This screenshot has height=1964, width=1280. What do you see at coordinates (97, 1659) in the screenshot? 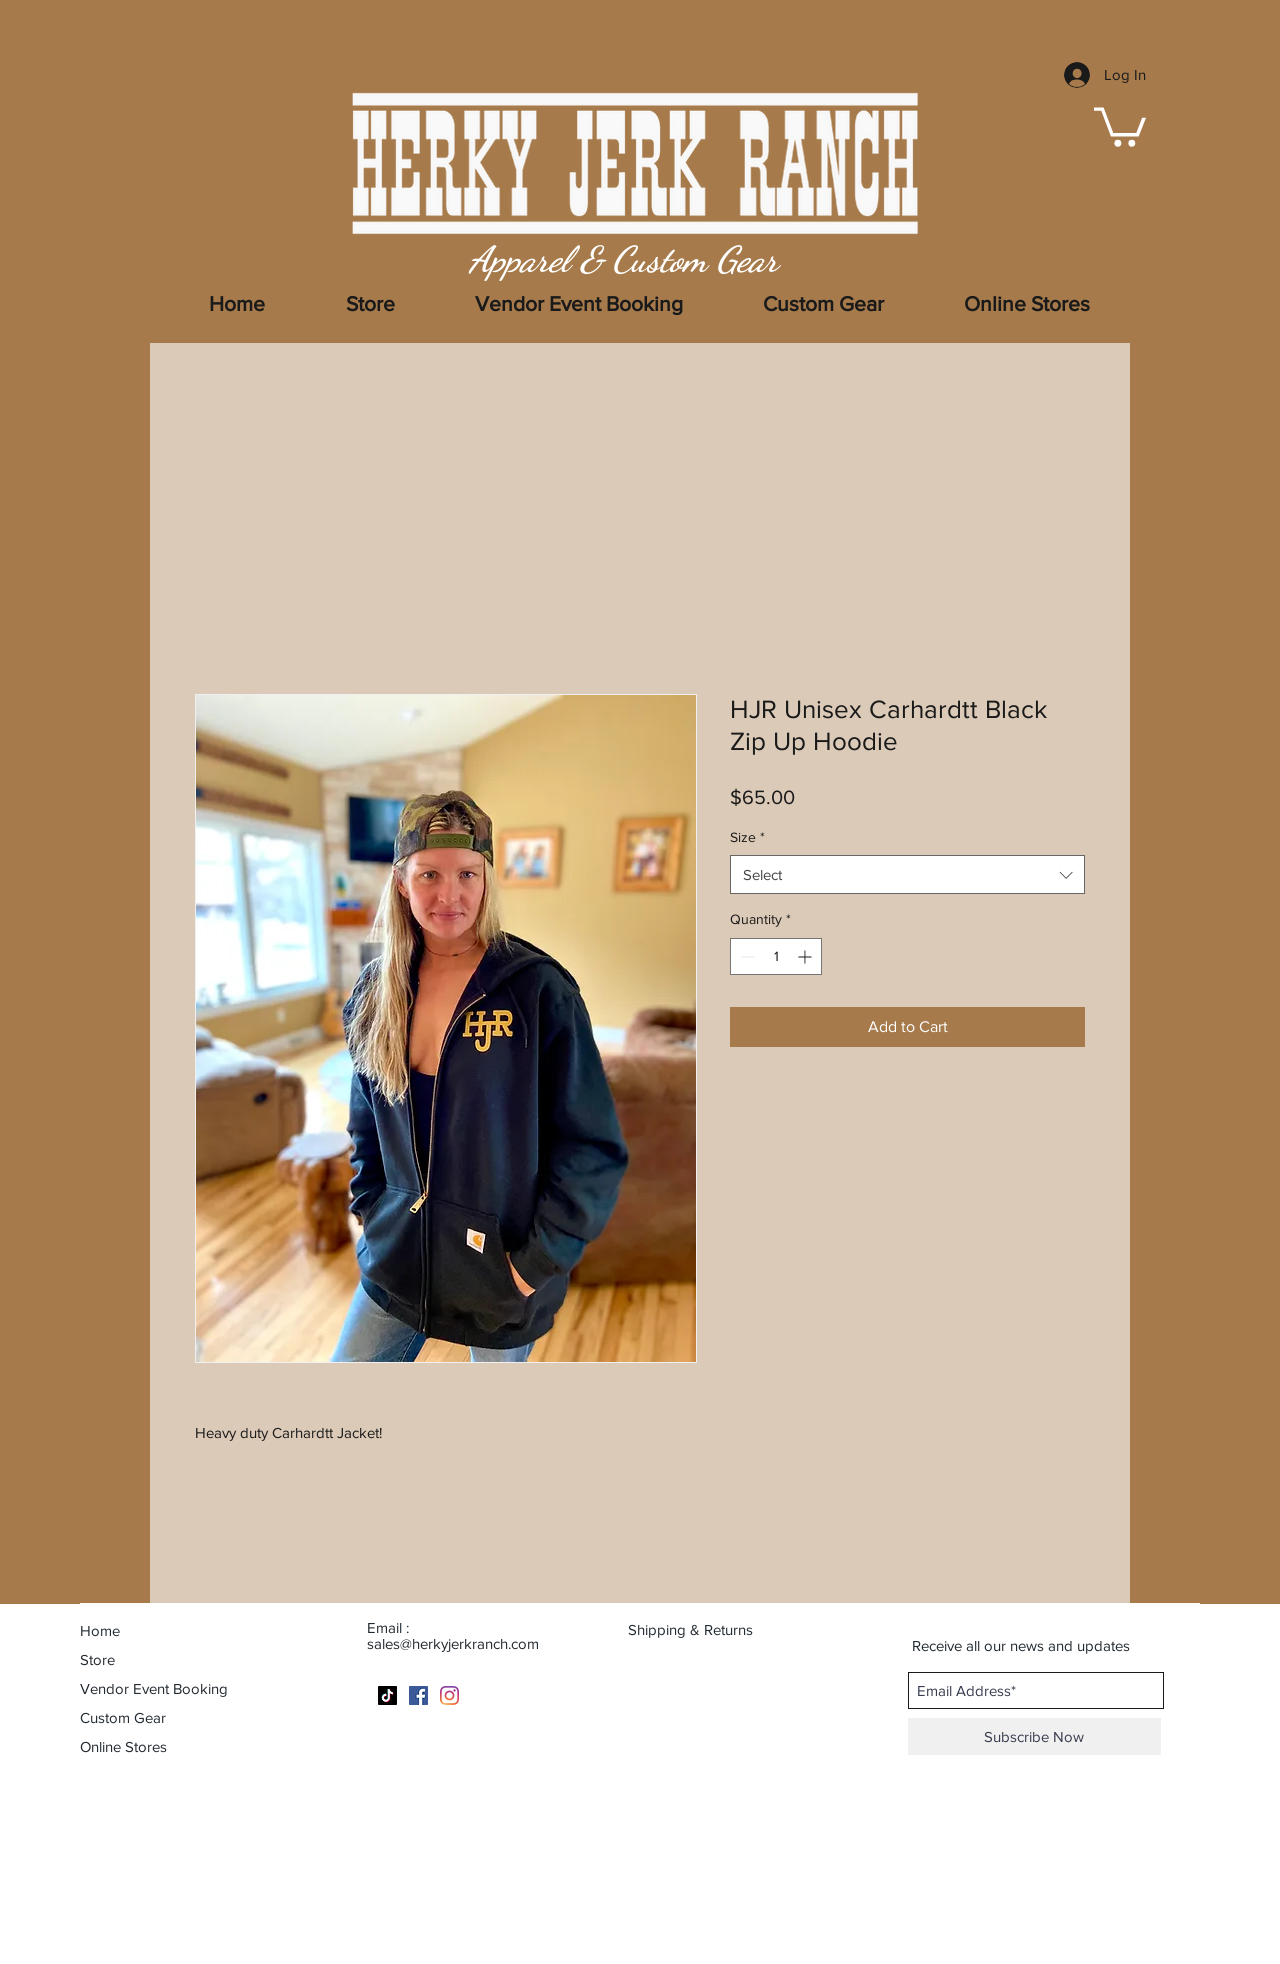
I see `Store` at bounding box center [97, 1659].